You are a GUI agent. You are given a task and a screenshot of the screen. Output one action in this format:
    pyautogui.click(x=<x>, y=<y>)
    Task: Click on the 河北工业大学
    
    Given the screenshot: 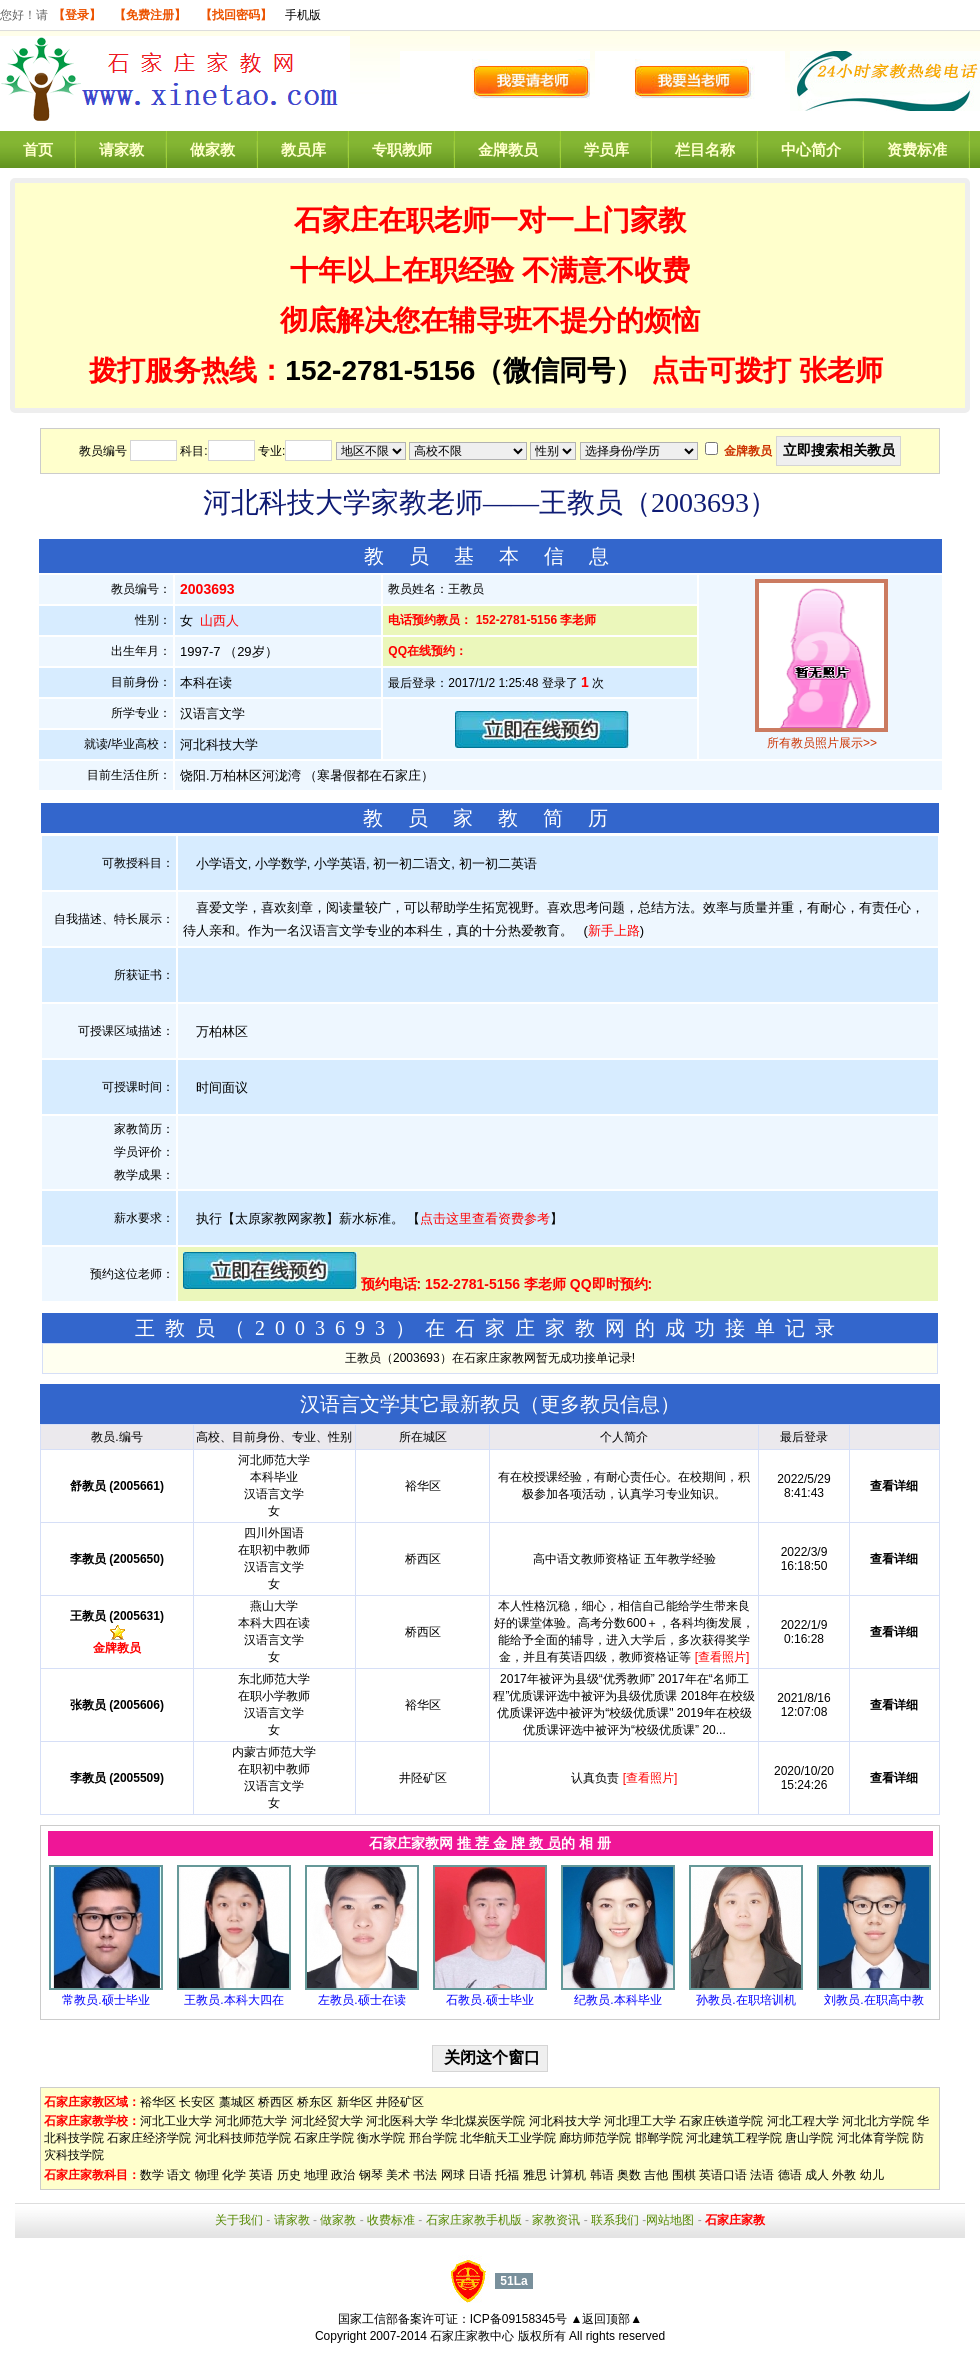 What is the action you would take?
    pyautogui.click(x=176, y=2121)
    